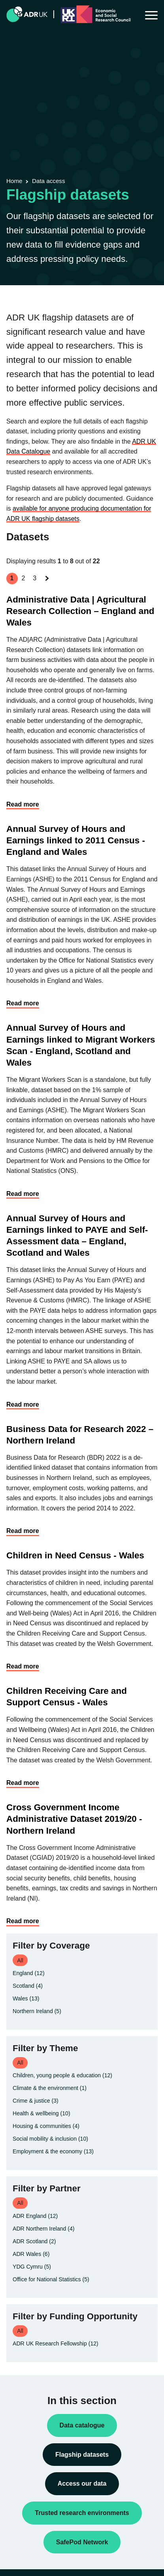 This screenshot has height=2576, width=164. I want to click on Business Data for Research 2022 – Northern Ireland, so click(79, 1434).